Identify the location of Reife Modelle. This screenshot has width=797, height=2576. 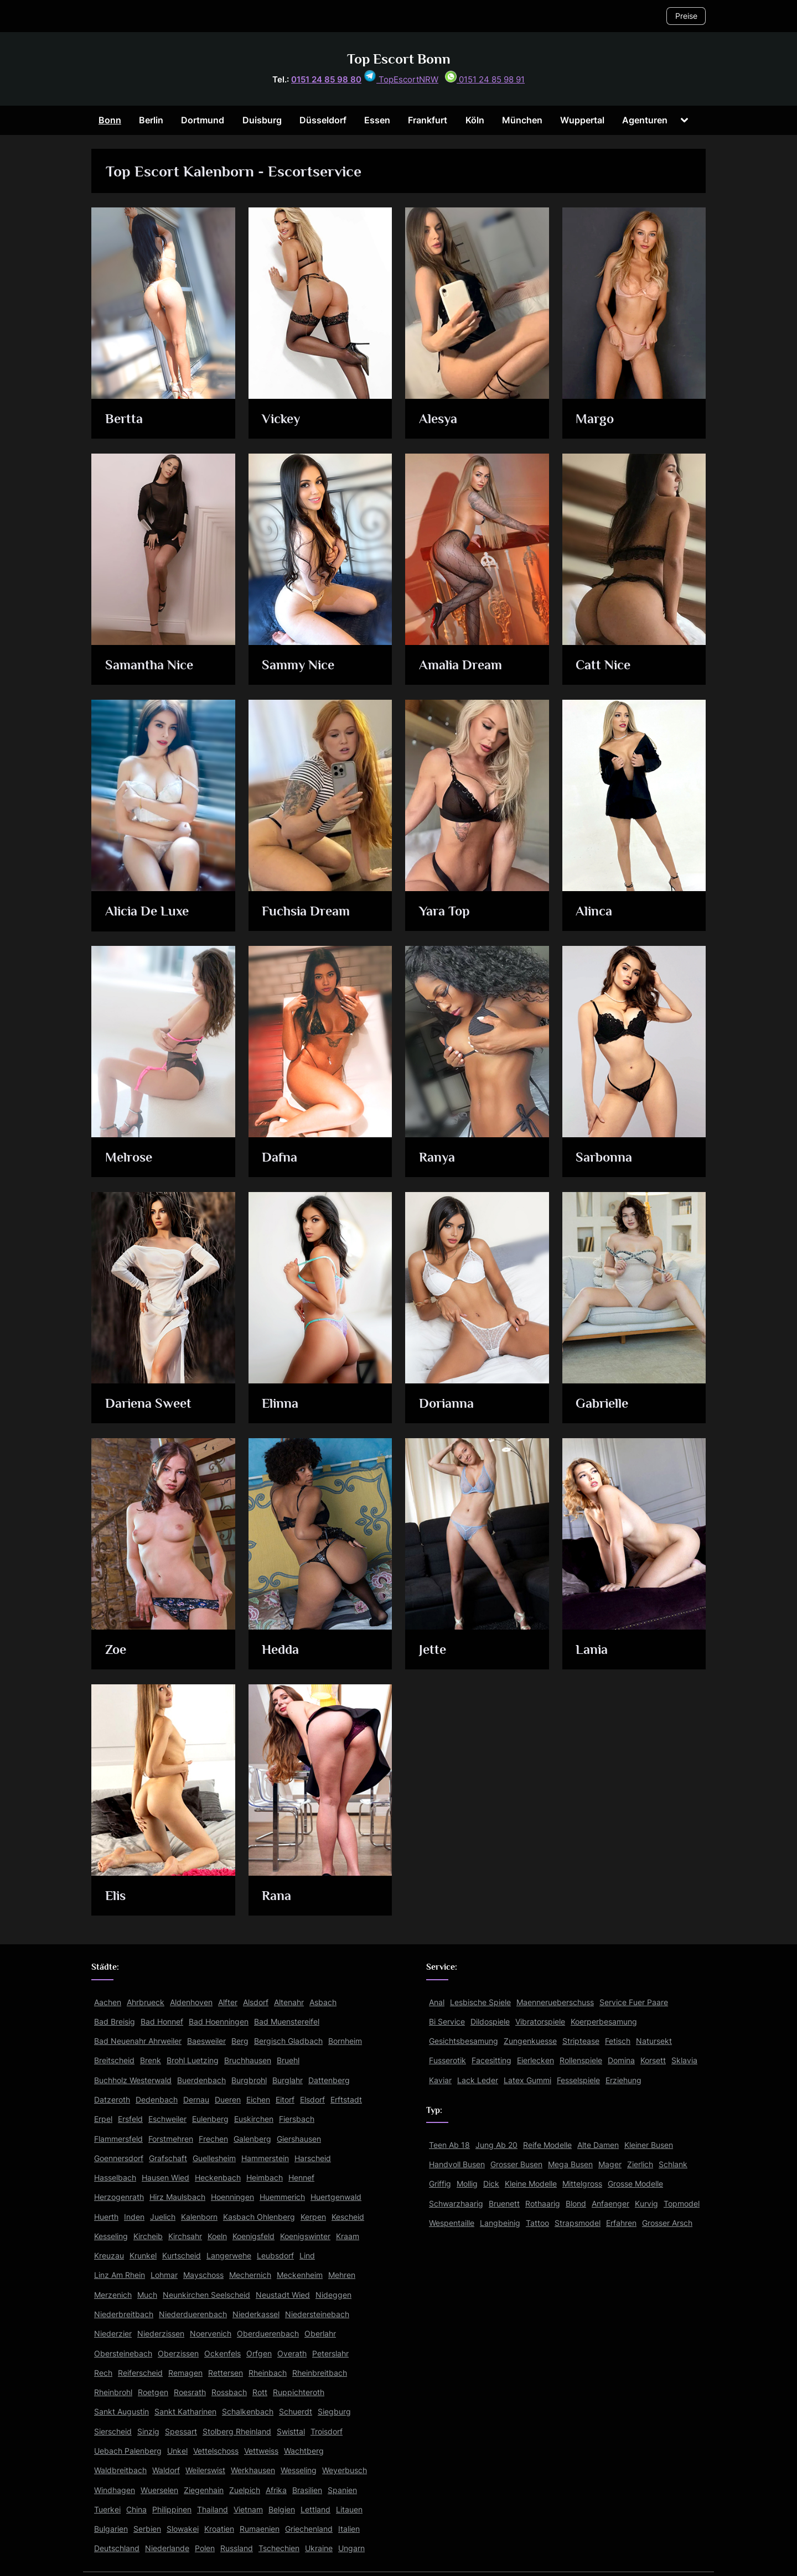
(547, 2145).